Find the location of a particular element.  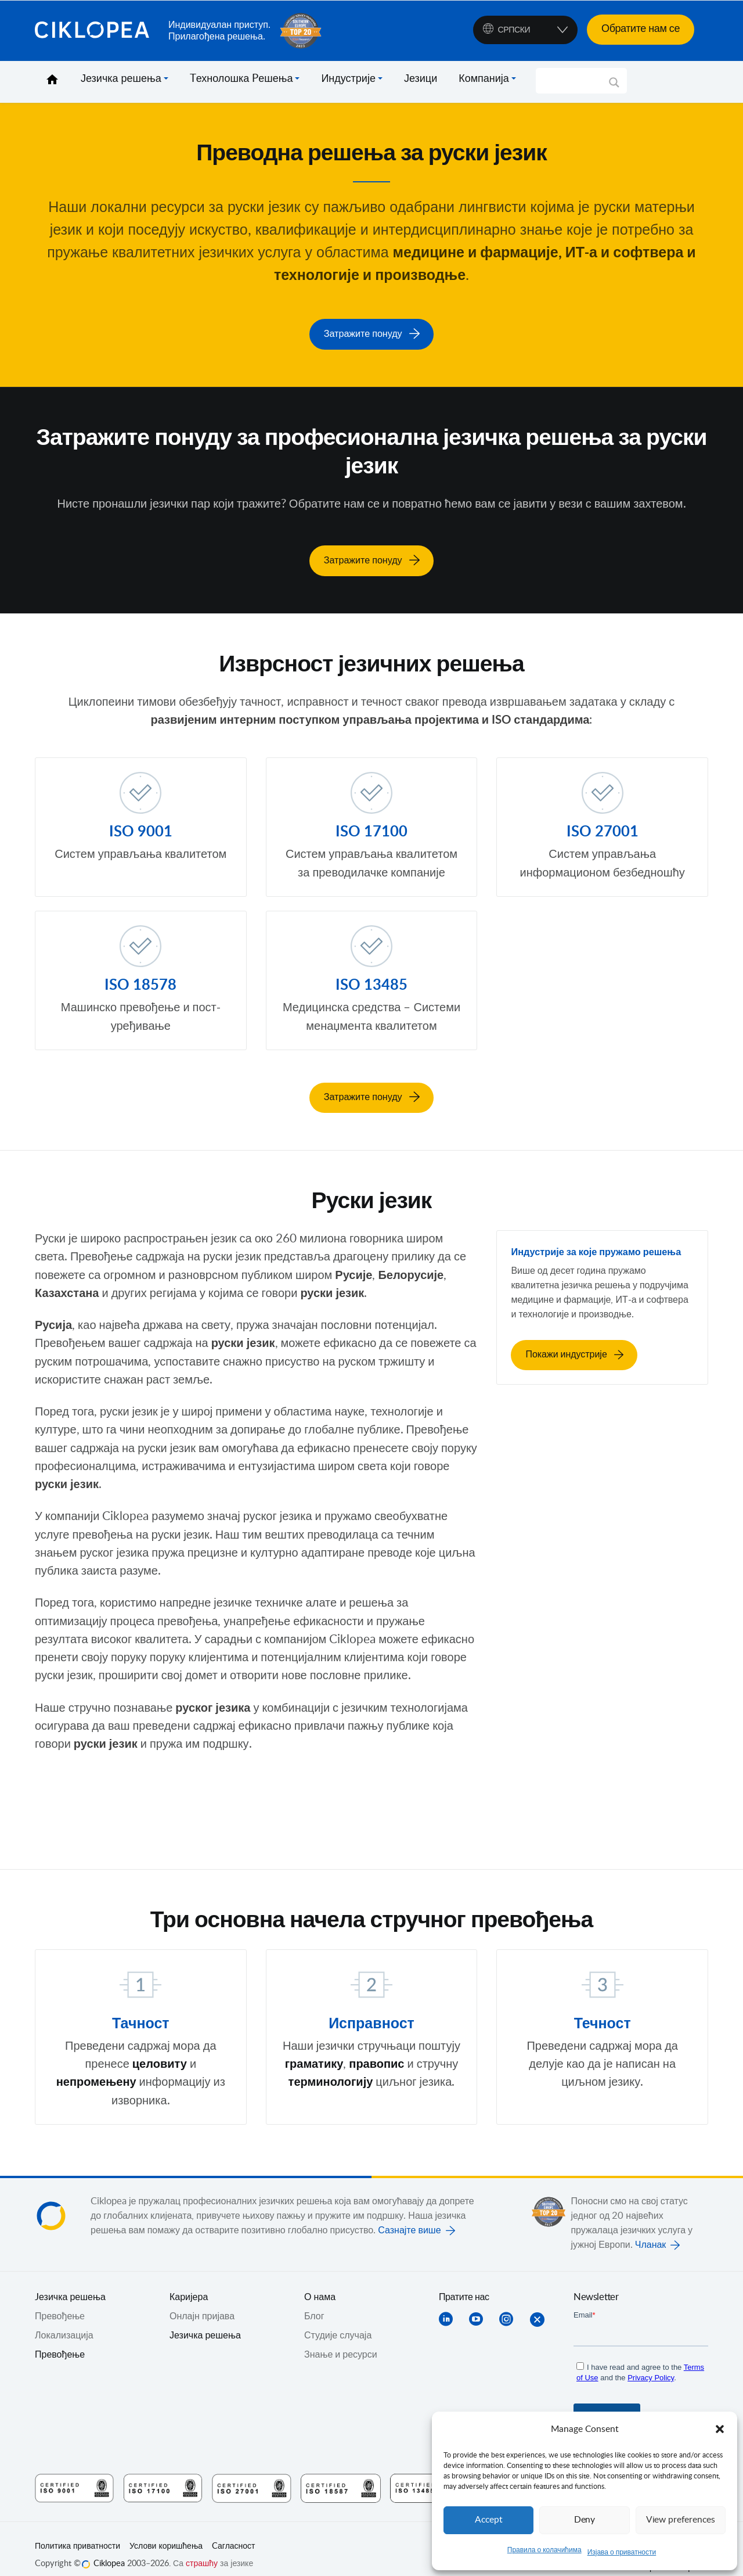

Језици is located at coordinates (420, 79).